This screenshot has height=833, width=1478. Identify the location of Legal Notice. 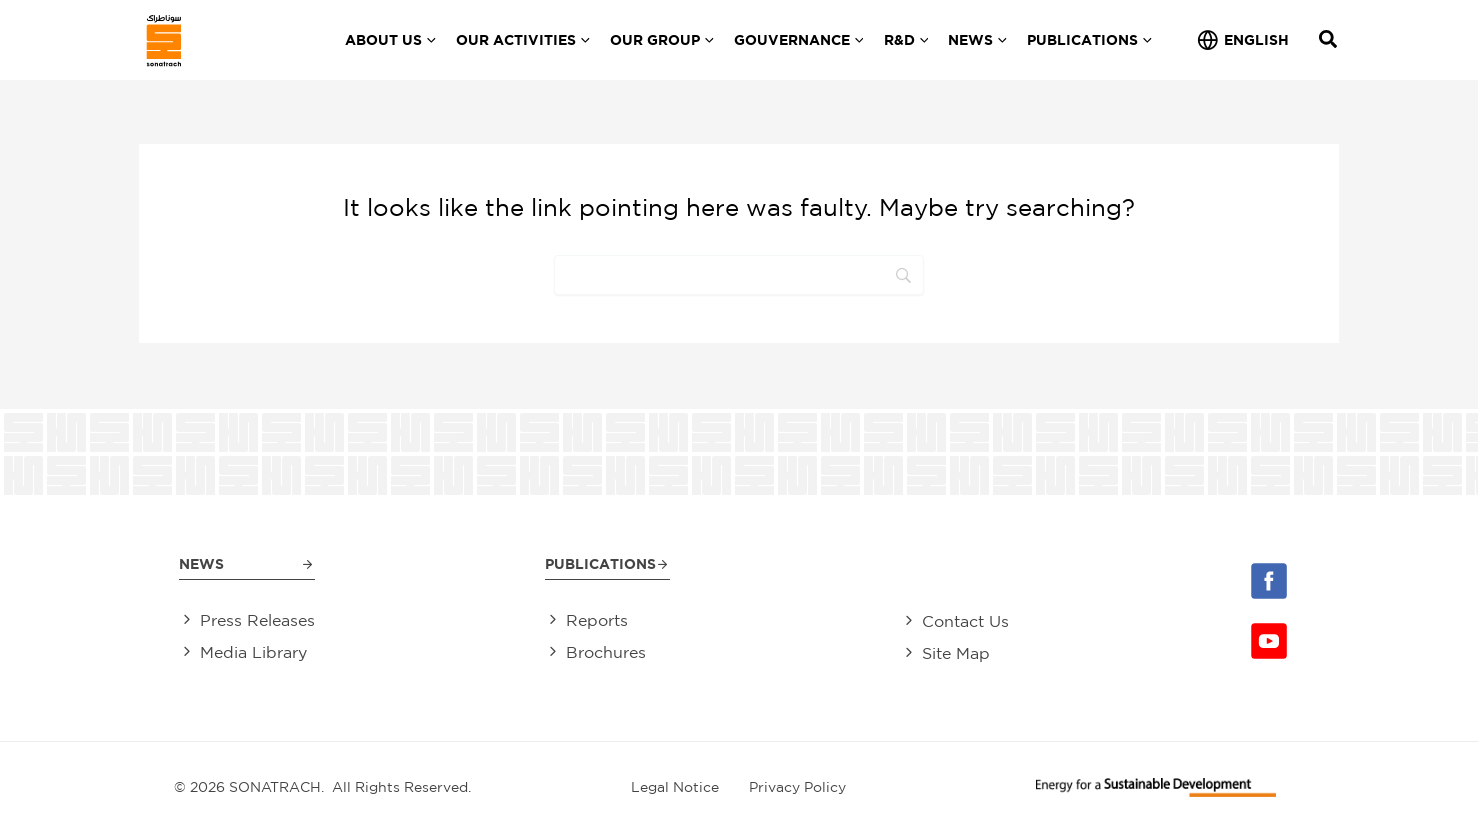
(675, 787).